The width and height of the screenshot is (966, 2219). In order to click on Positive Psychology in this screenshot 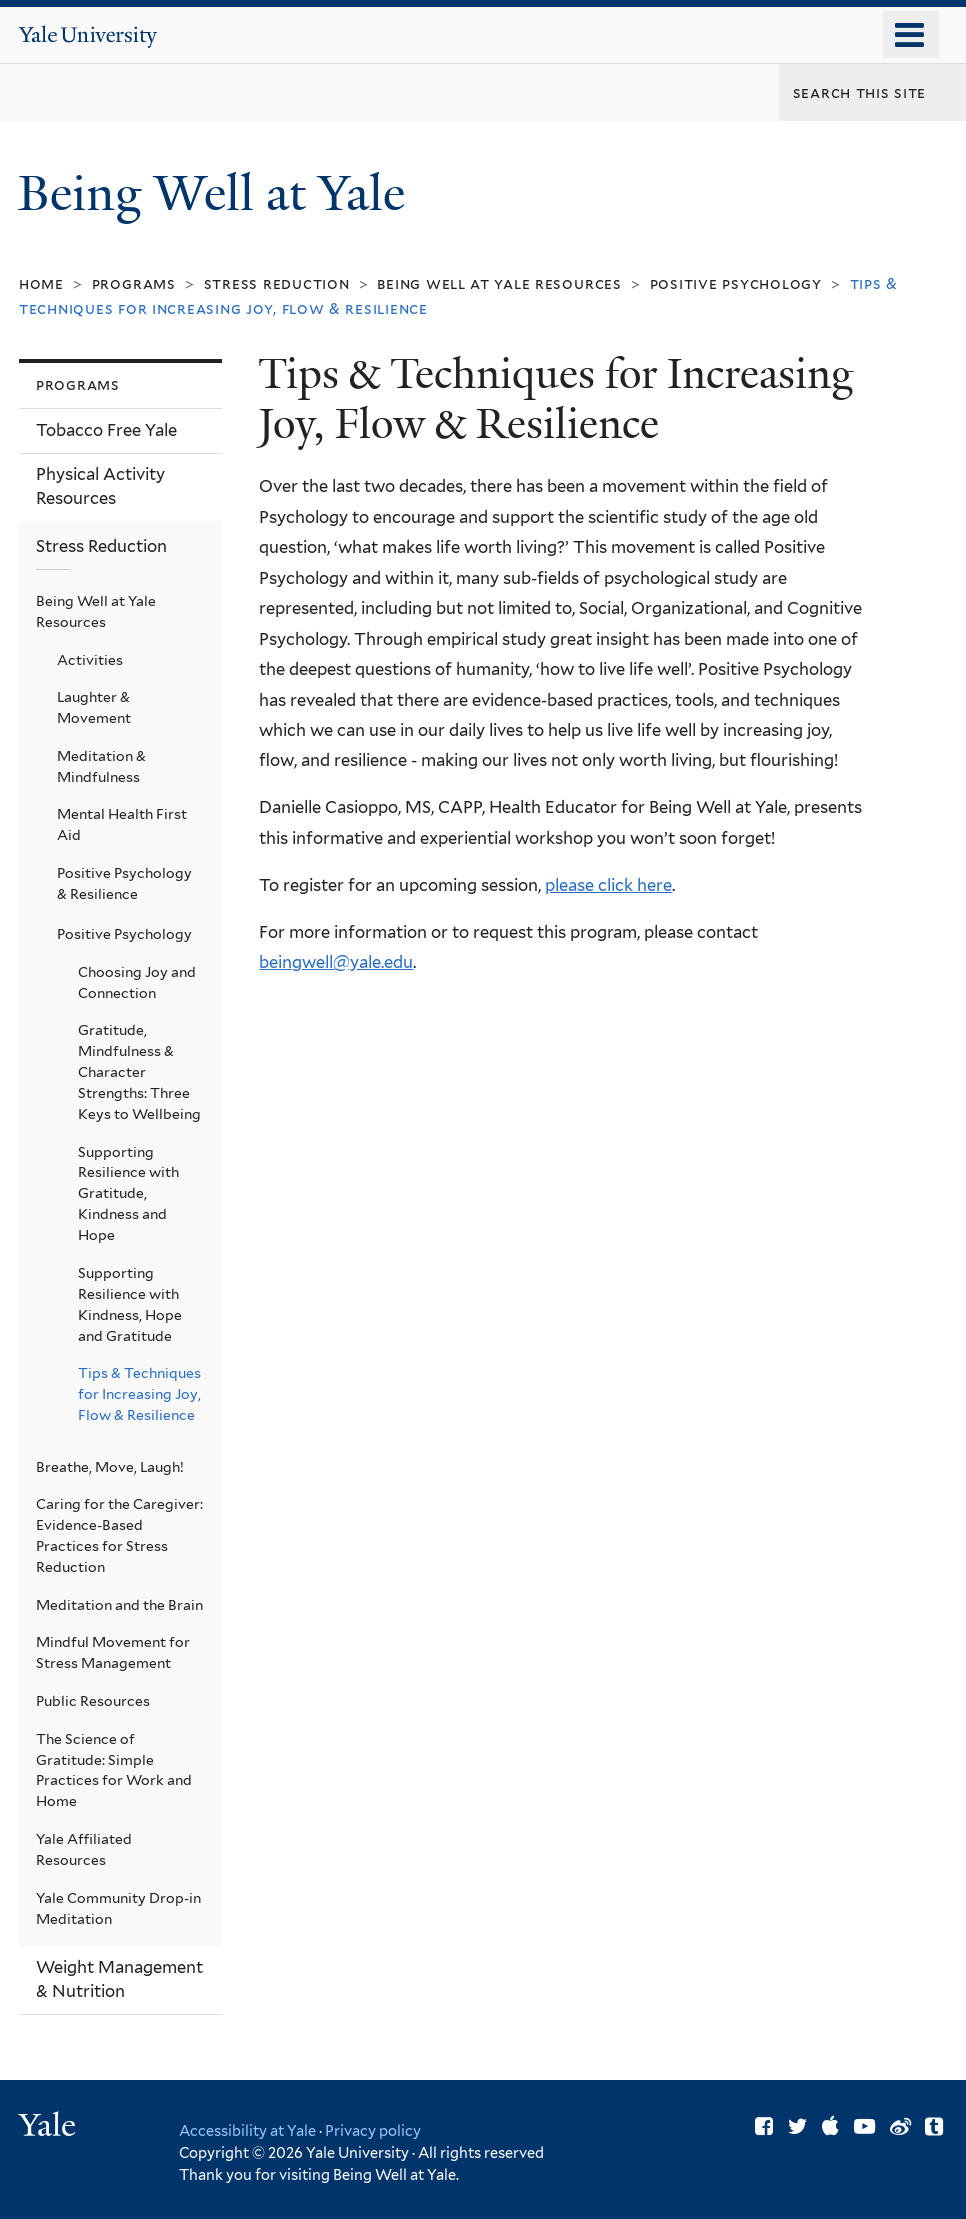, I will do `click(736, 283)`.